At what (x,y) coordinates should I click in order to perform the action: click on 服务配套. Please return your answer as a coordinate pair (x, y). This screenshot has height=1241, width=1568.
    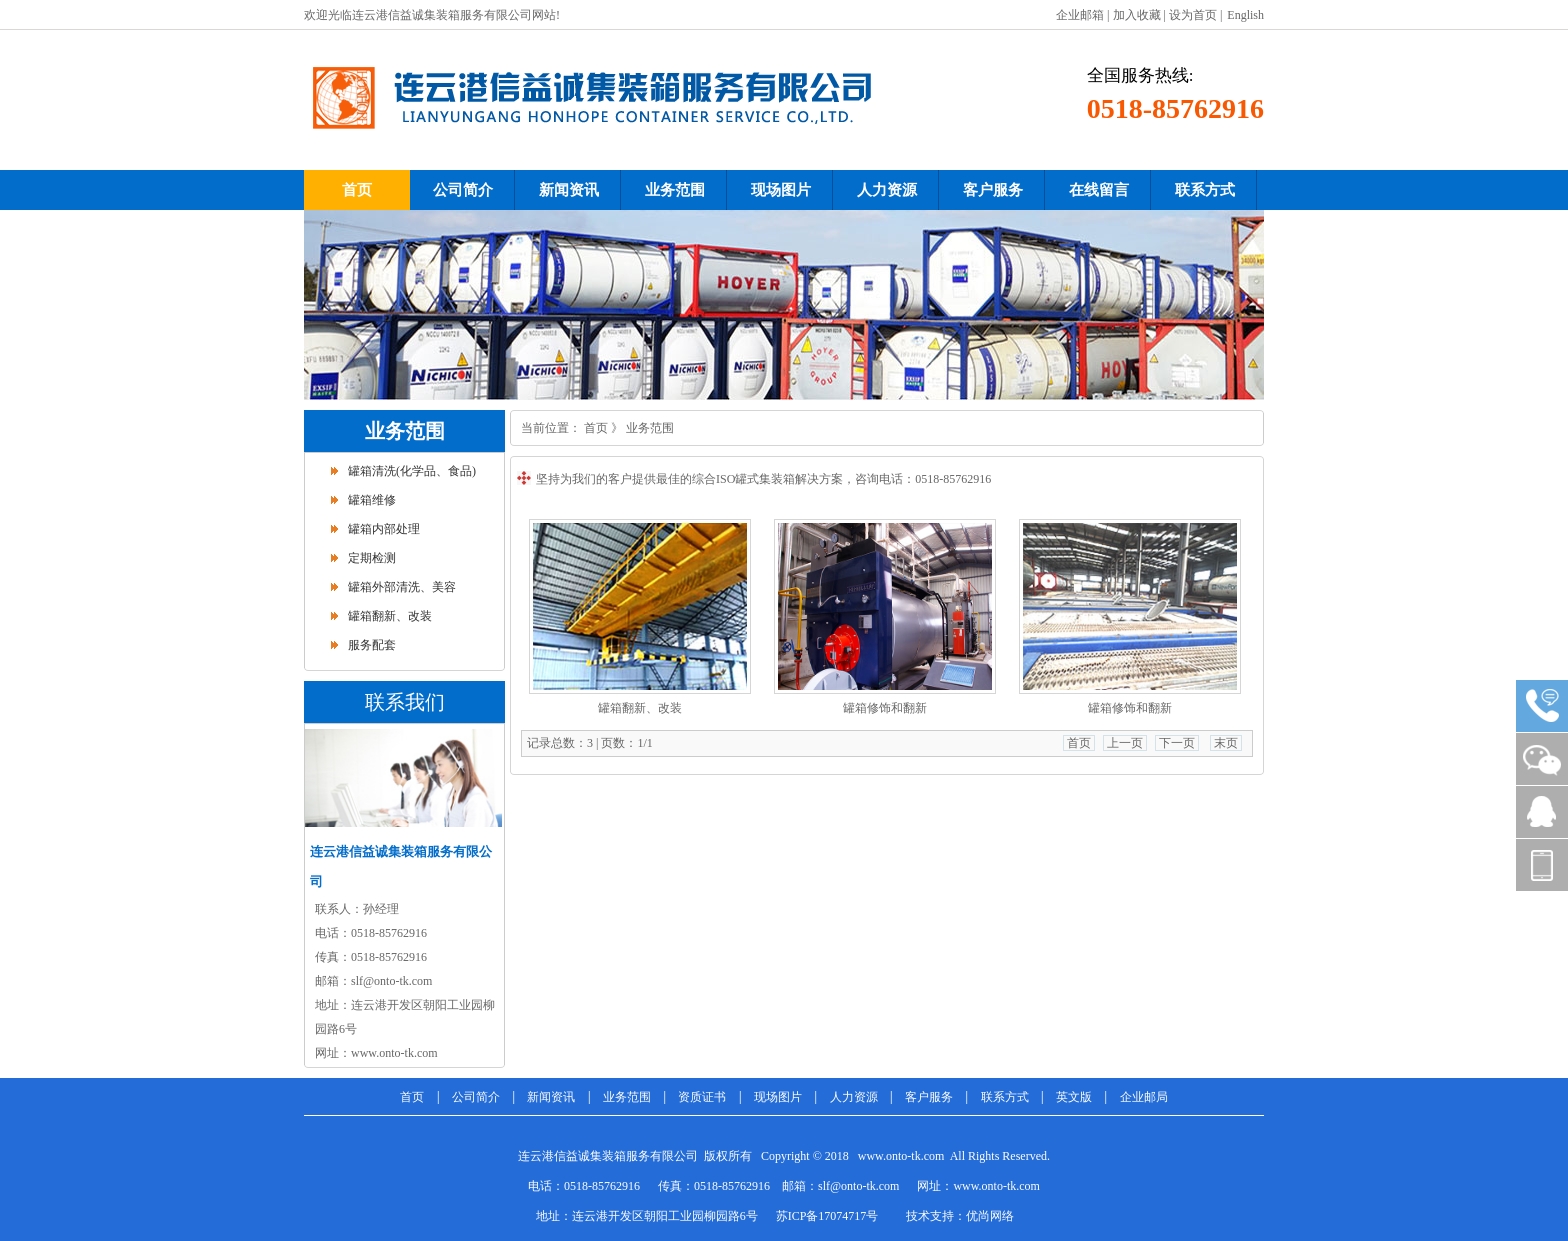
    Looking at the image, I should click on (372, 645).